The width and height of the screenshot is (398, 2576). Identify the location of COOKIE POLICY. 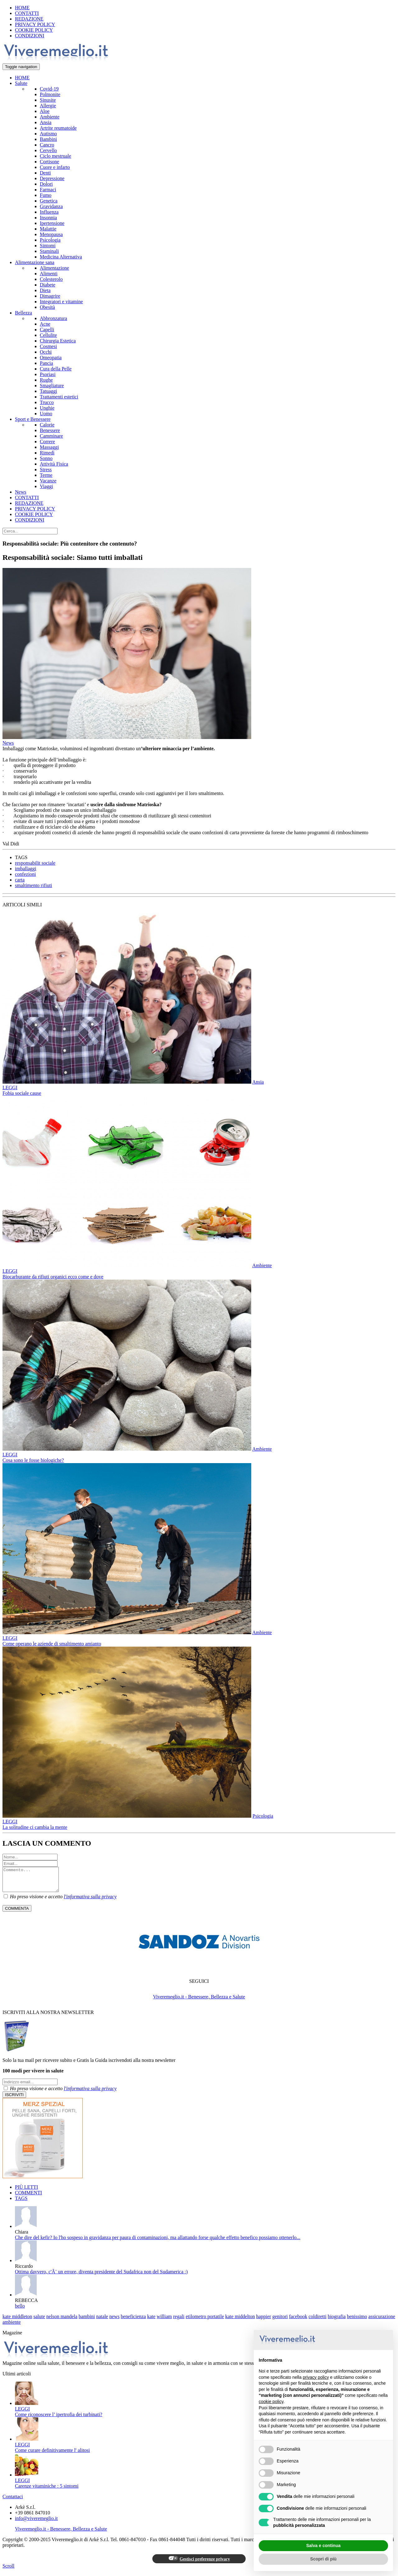
(34, 30).